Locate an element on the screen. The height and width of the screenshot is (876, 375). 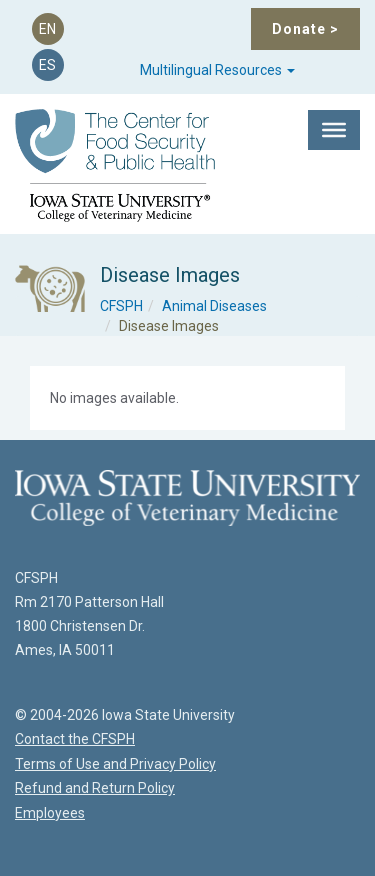
Terms of Use and Privacy Policy is located at coordinates (115, 764).